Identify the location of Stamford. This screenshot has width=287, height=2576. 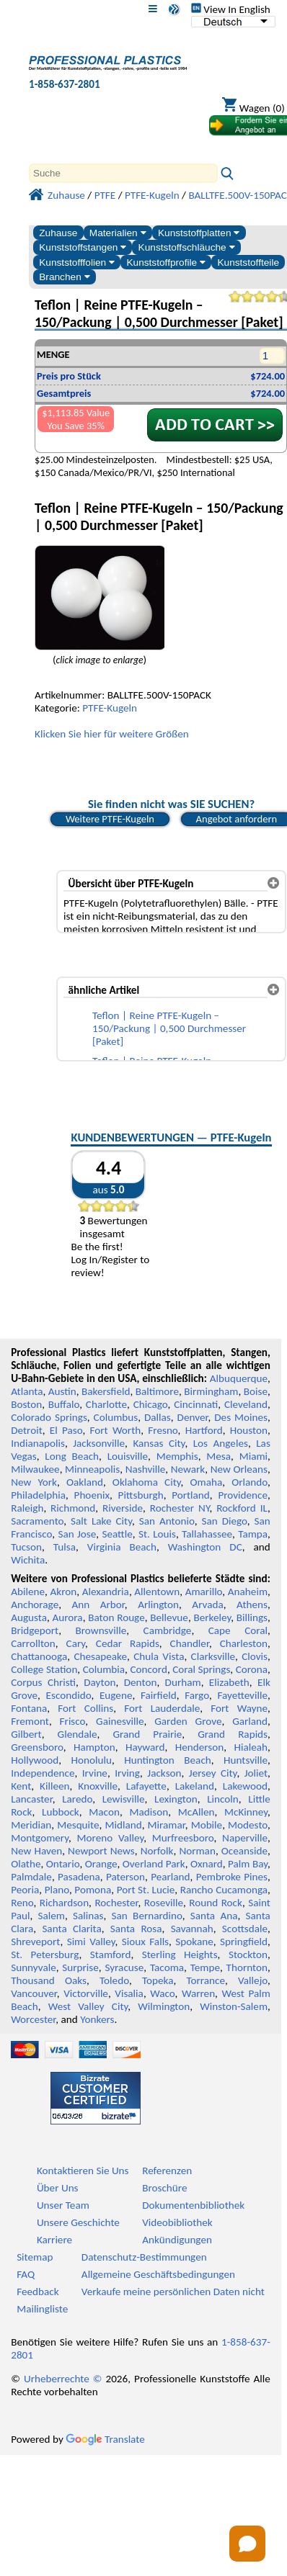
(110, 1954).